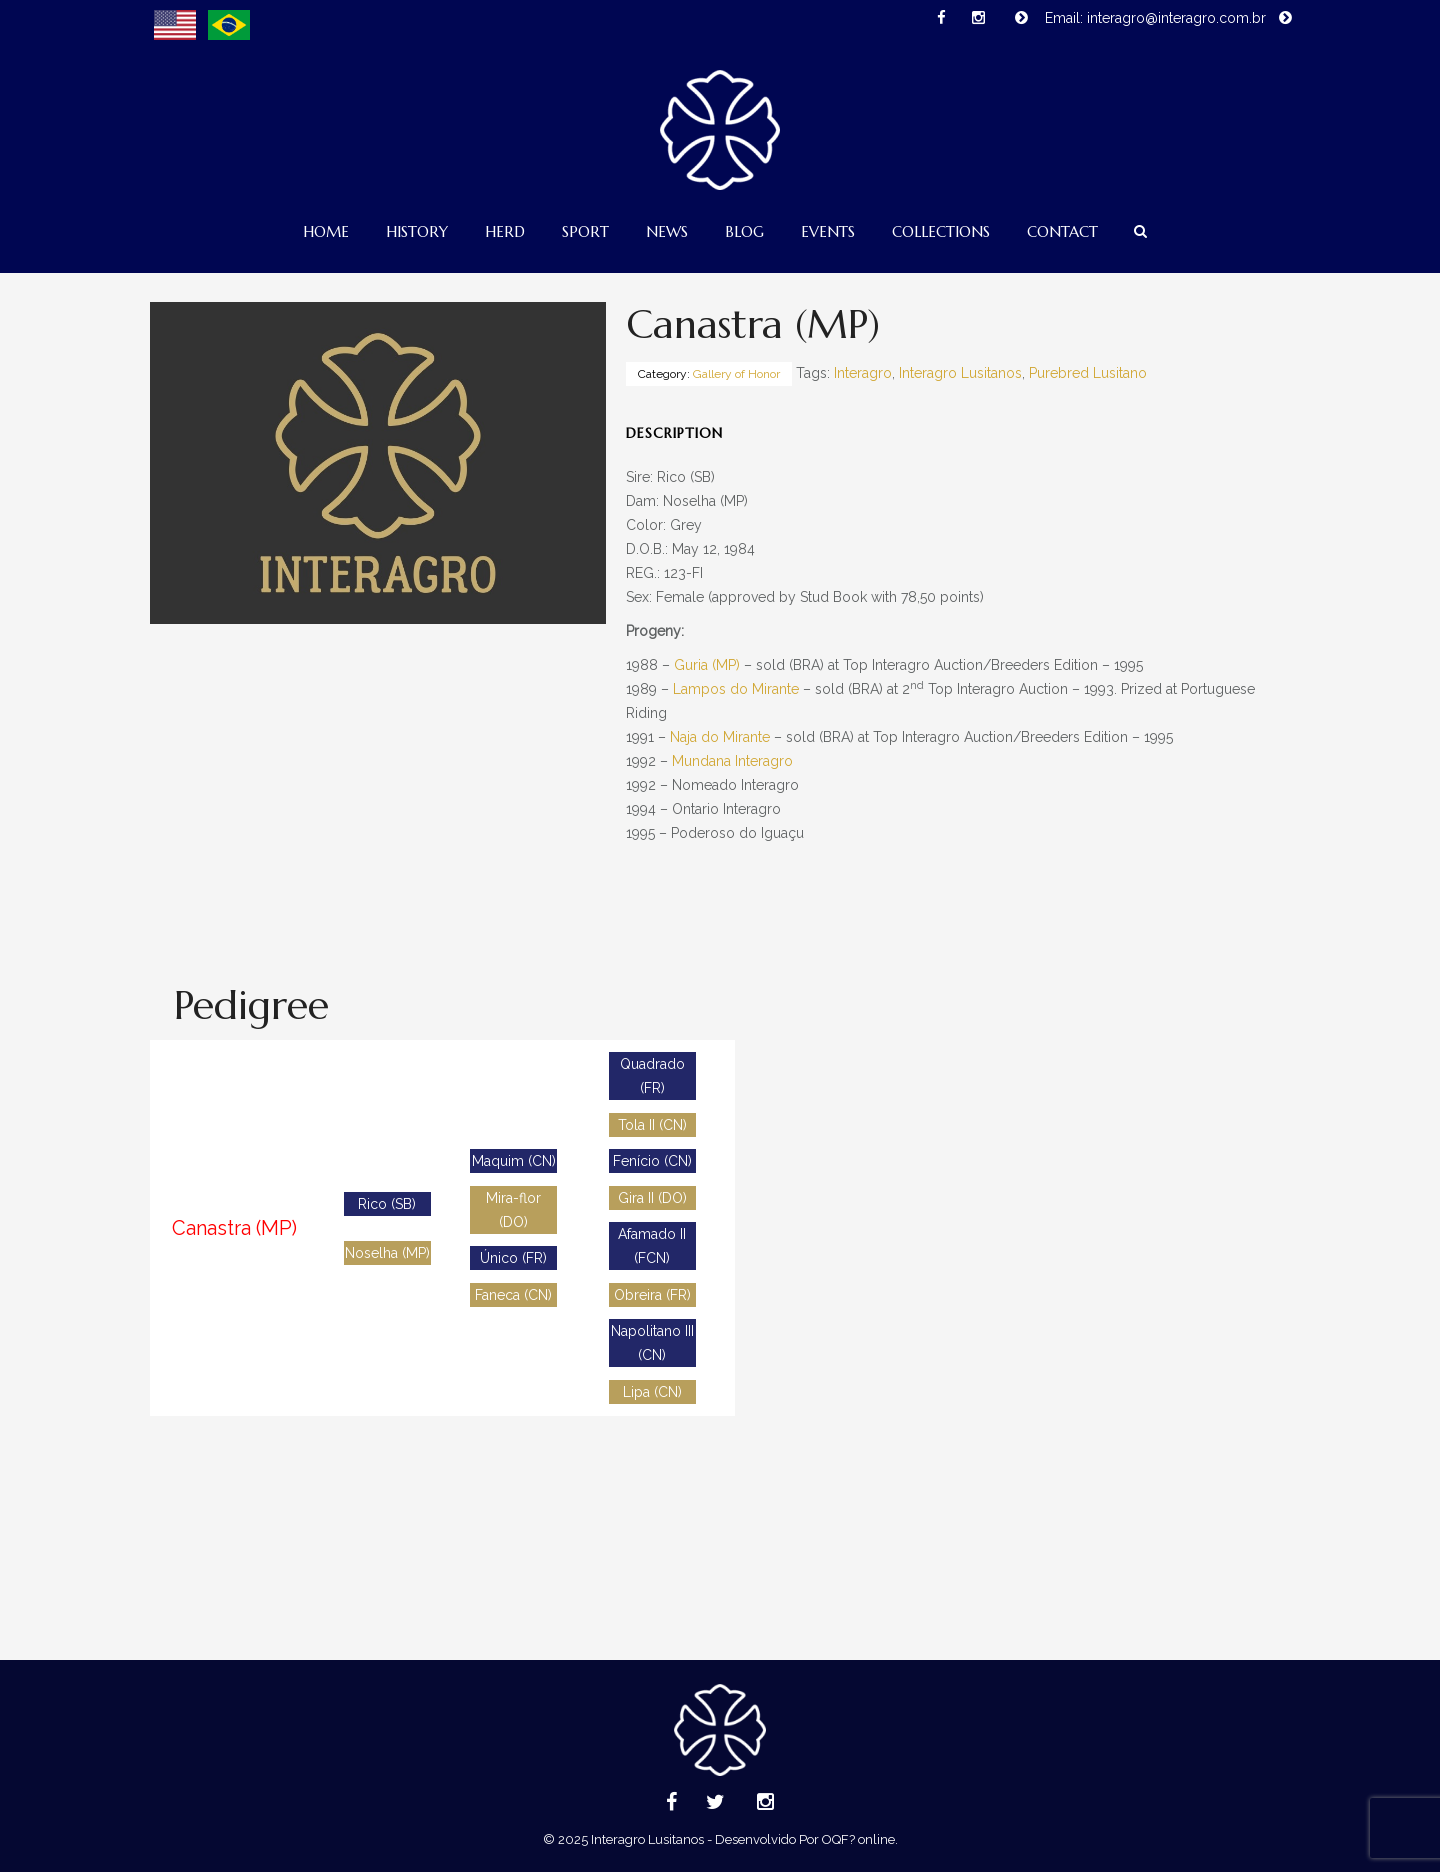  What do you see at coordinates (513, 1295) in the screenshot?
I see `Faneca (CN)` at bounding box center [513, 1295].